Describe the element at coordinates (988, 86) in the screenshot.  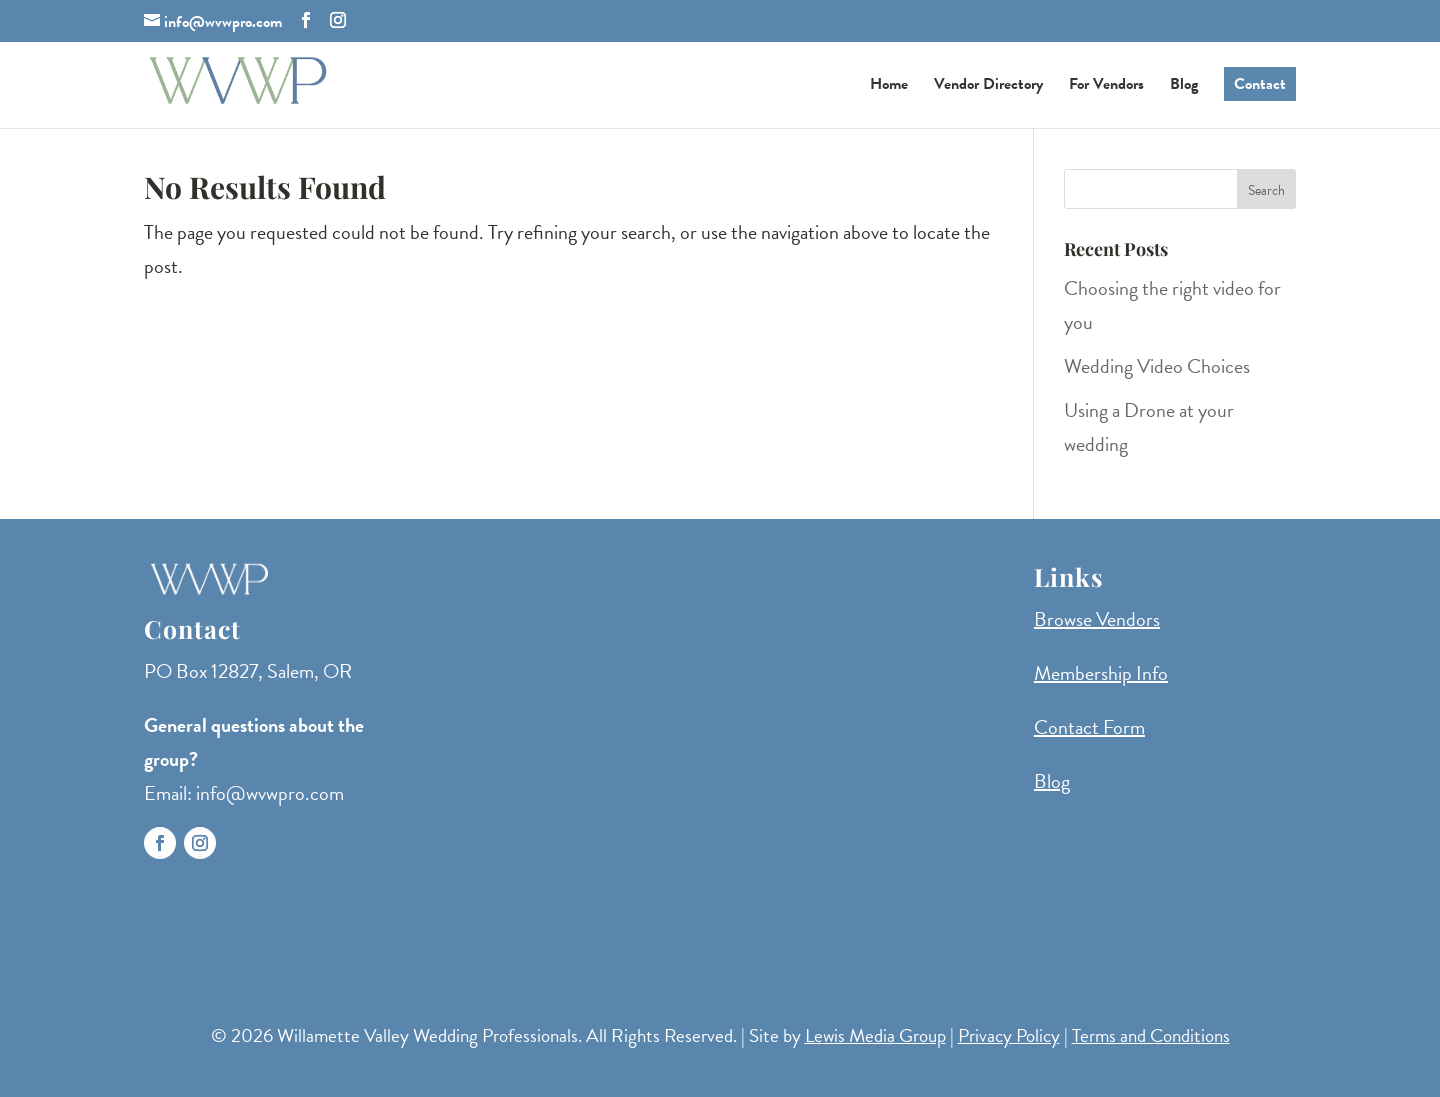
I see `Vendor Directory` at that location.